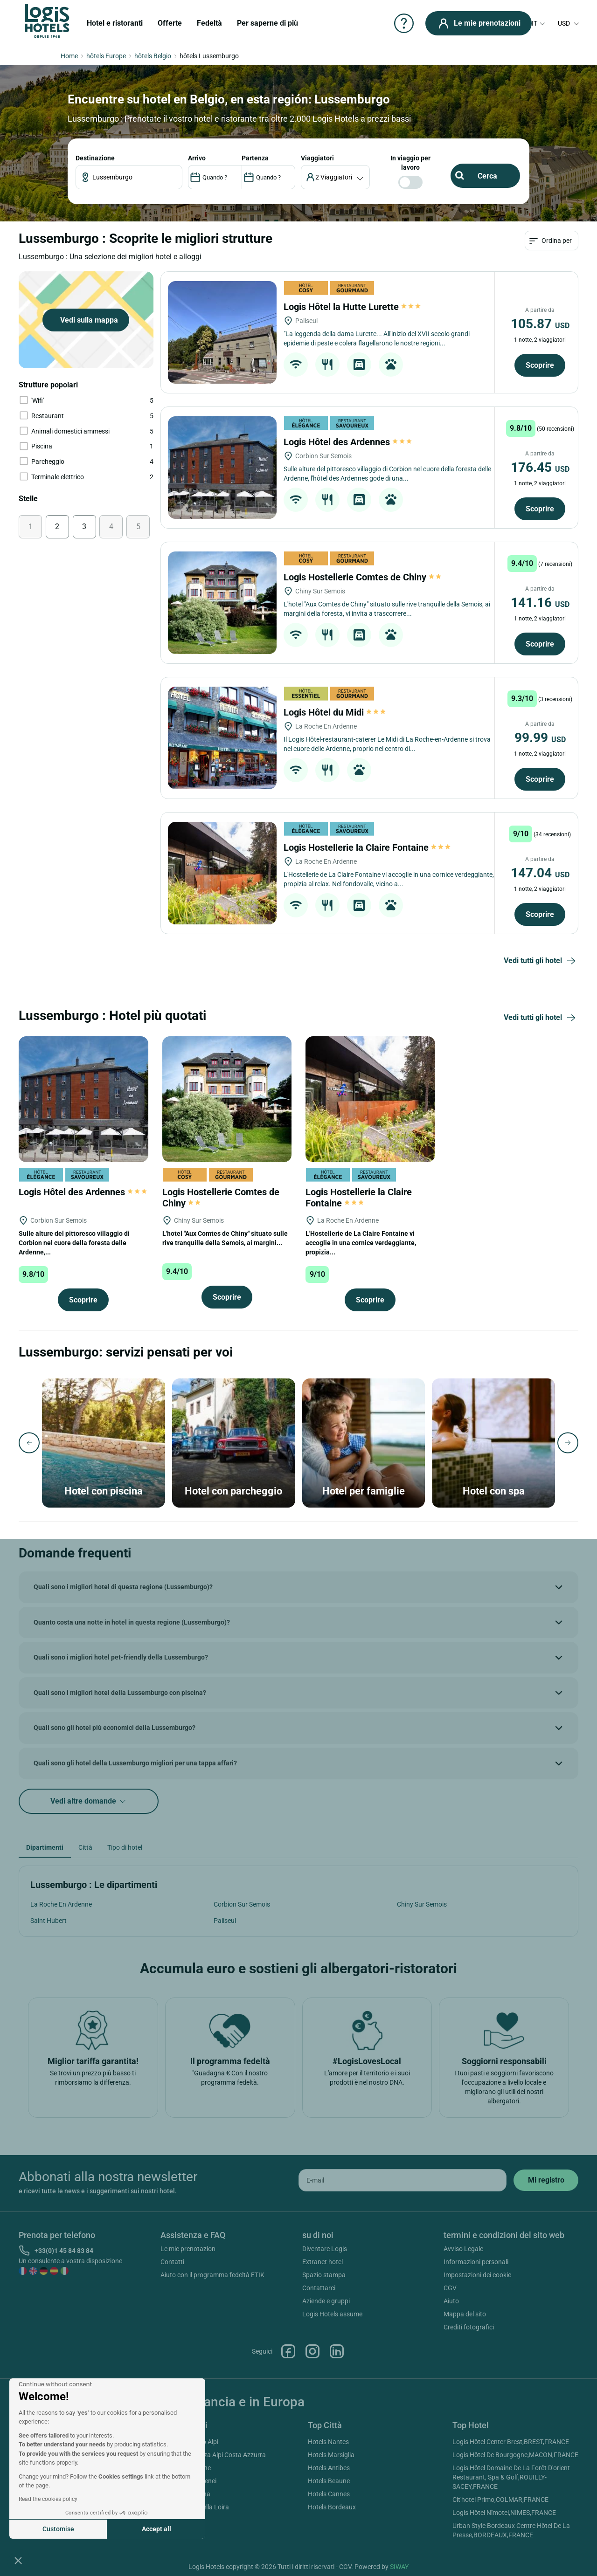 This screenshot has height=2576, width=597. What do you see at coordinates (332, 2314) in the screenshot?
I see `Logis Hotels assume` at bounding box center [332, 2314].